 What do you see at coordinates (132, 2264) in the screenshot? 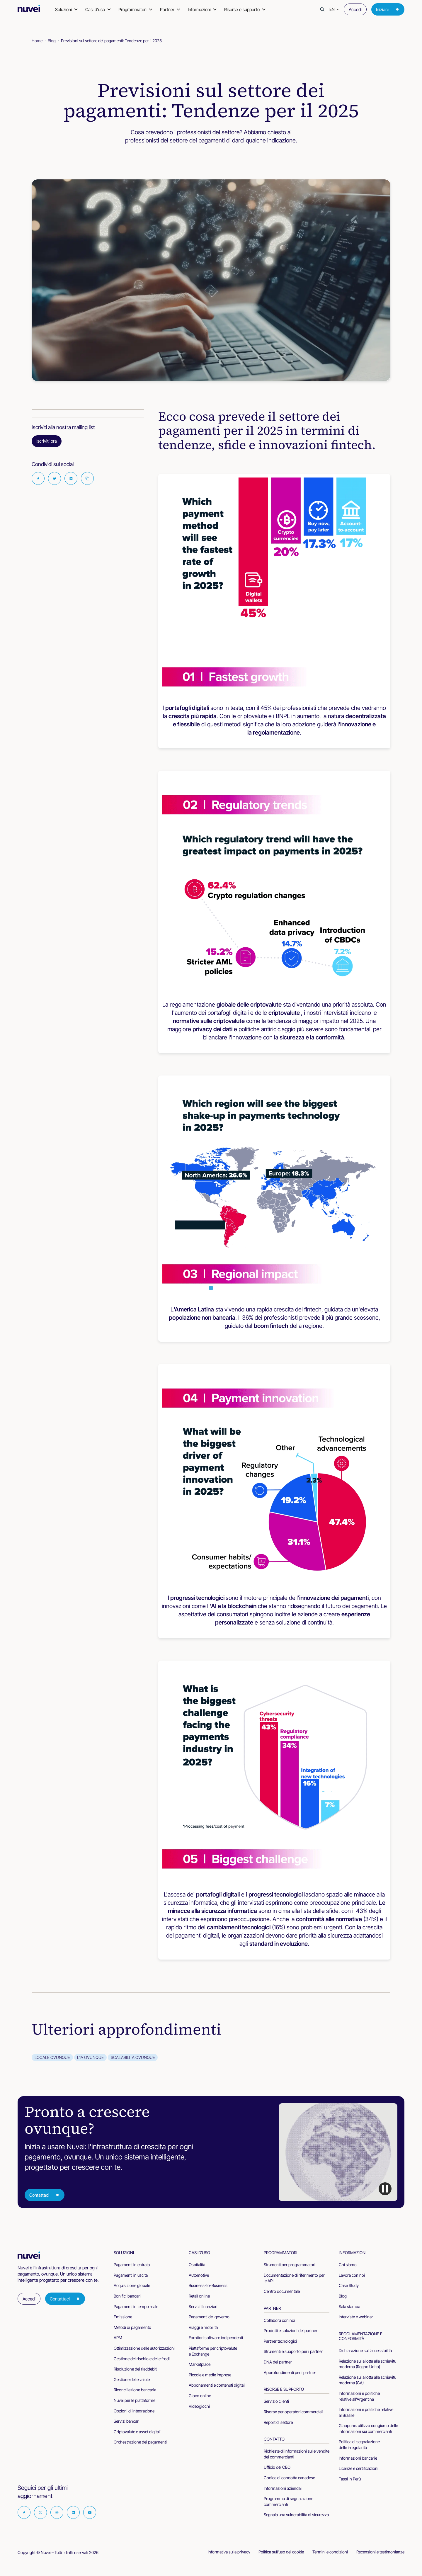
I see `Pagamenti in entrata` at bounding box center [132, 2264].